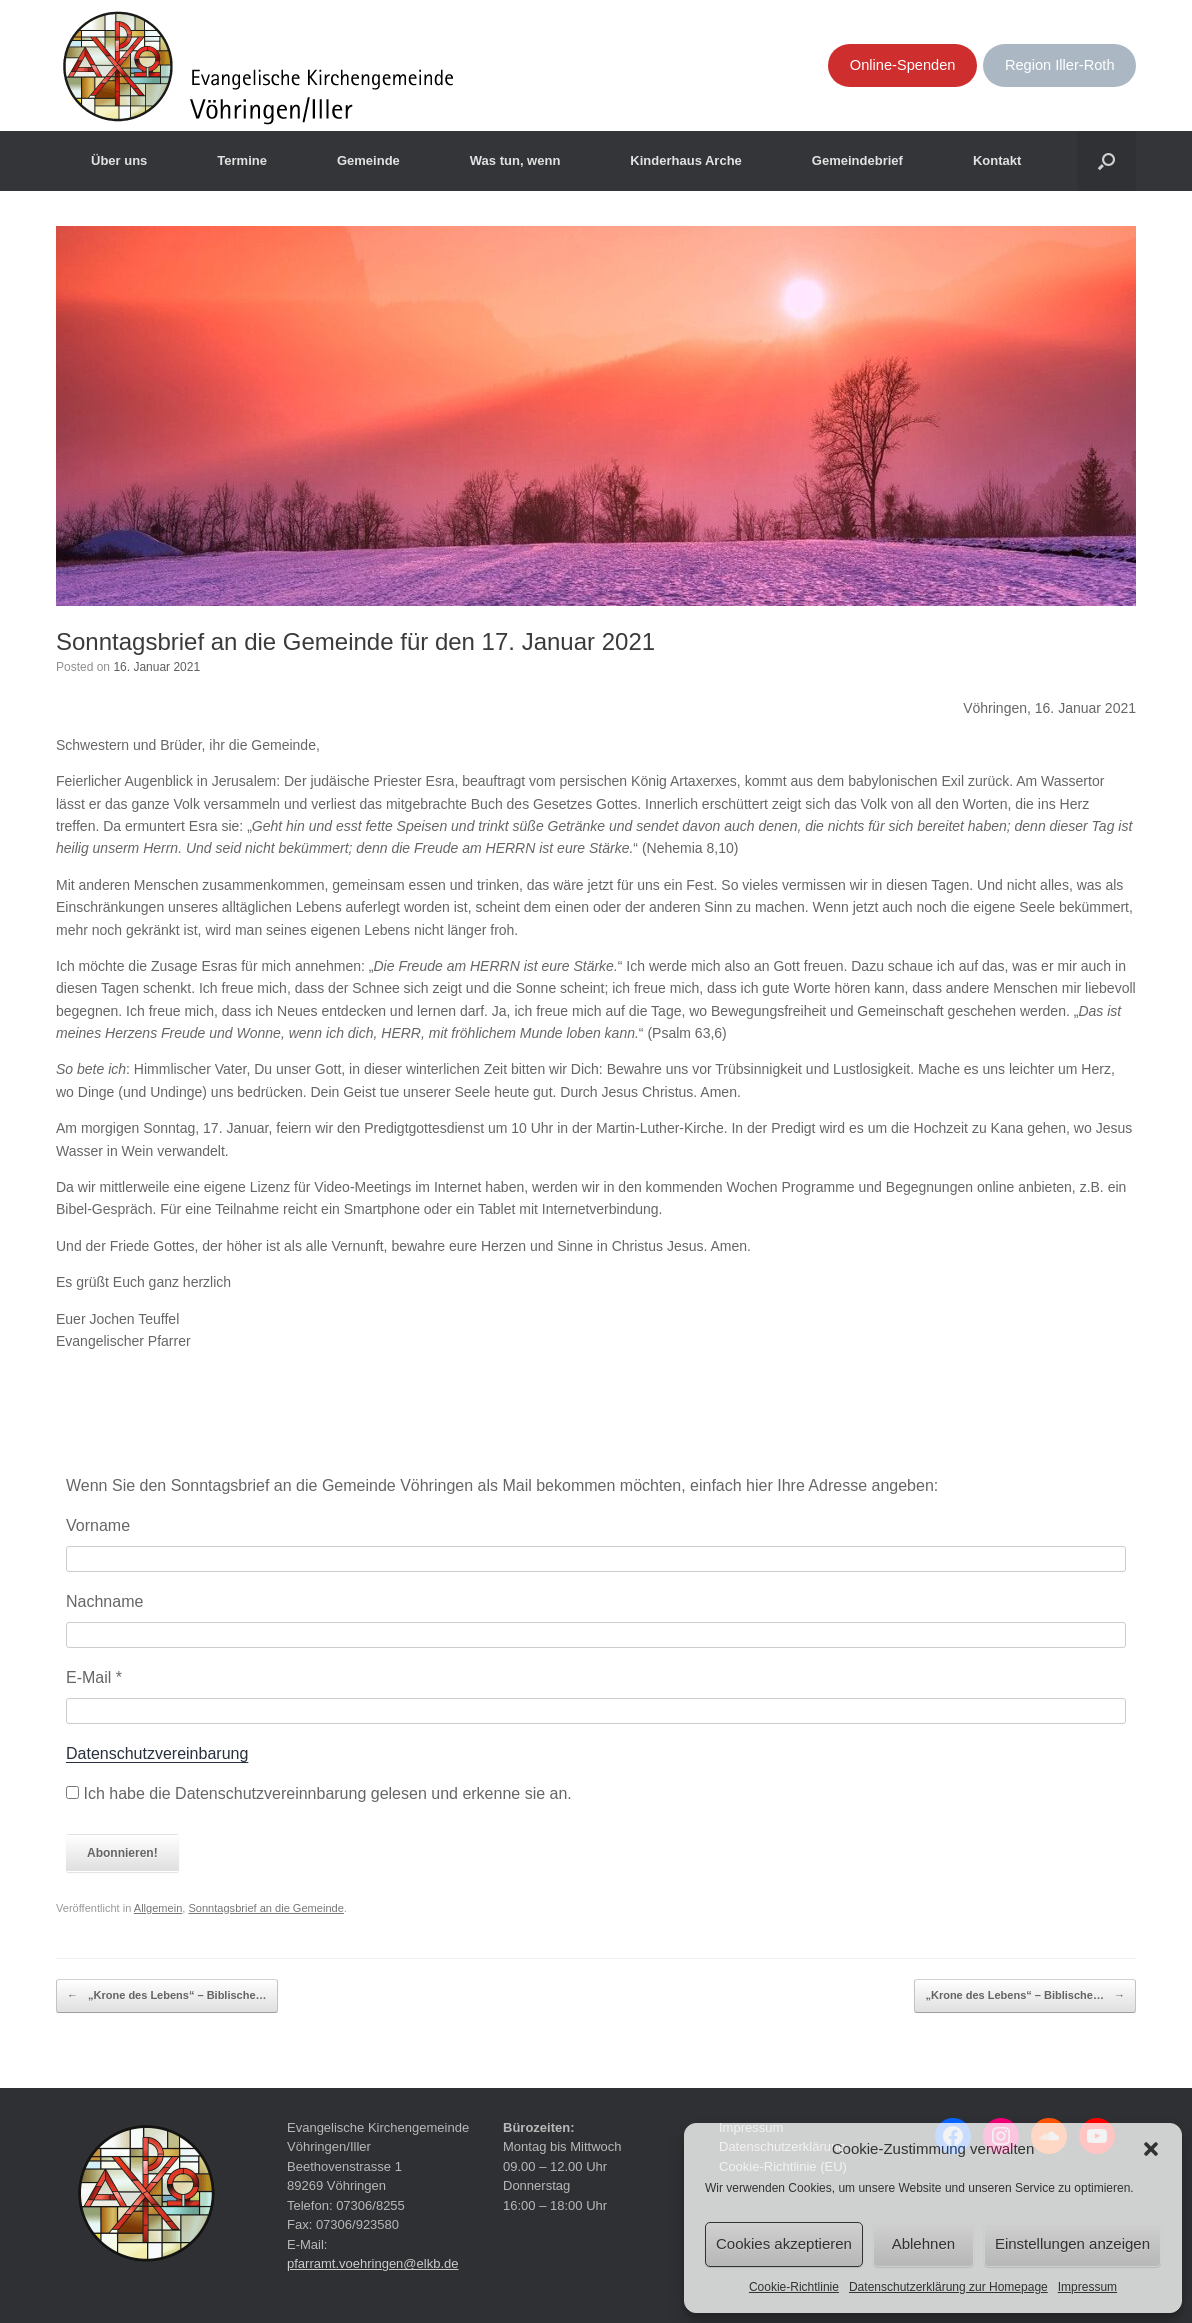 This screenshot has height=2323, width=1192. Describe the element at coordinates (1087, 2287) in the screenshot. I see `Impressum` at that location.